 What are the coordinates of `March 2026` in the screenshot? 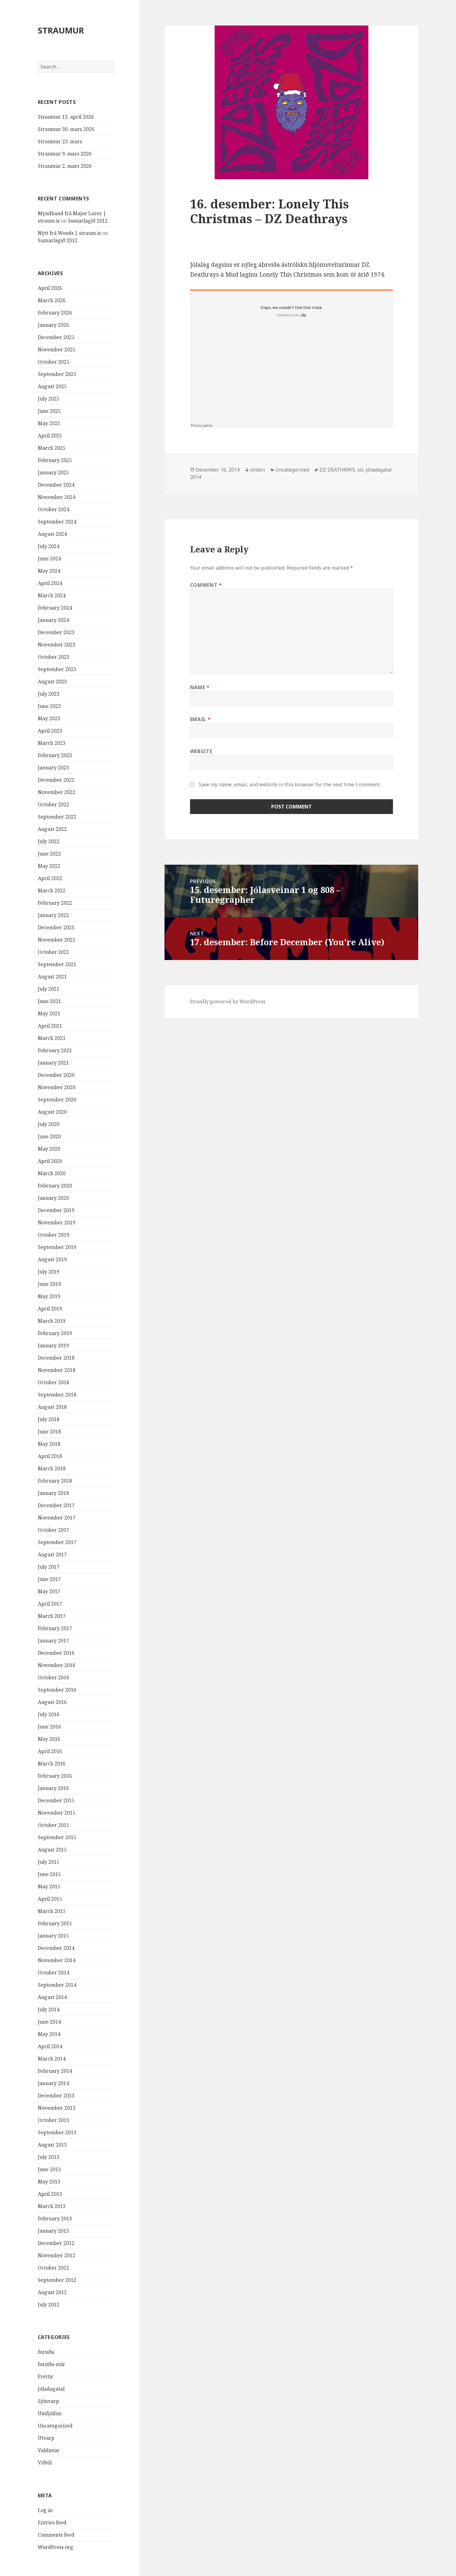 It's located at (51, 300).